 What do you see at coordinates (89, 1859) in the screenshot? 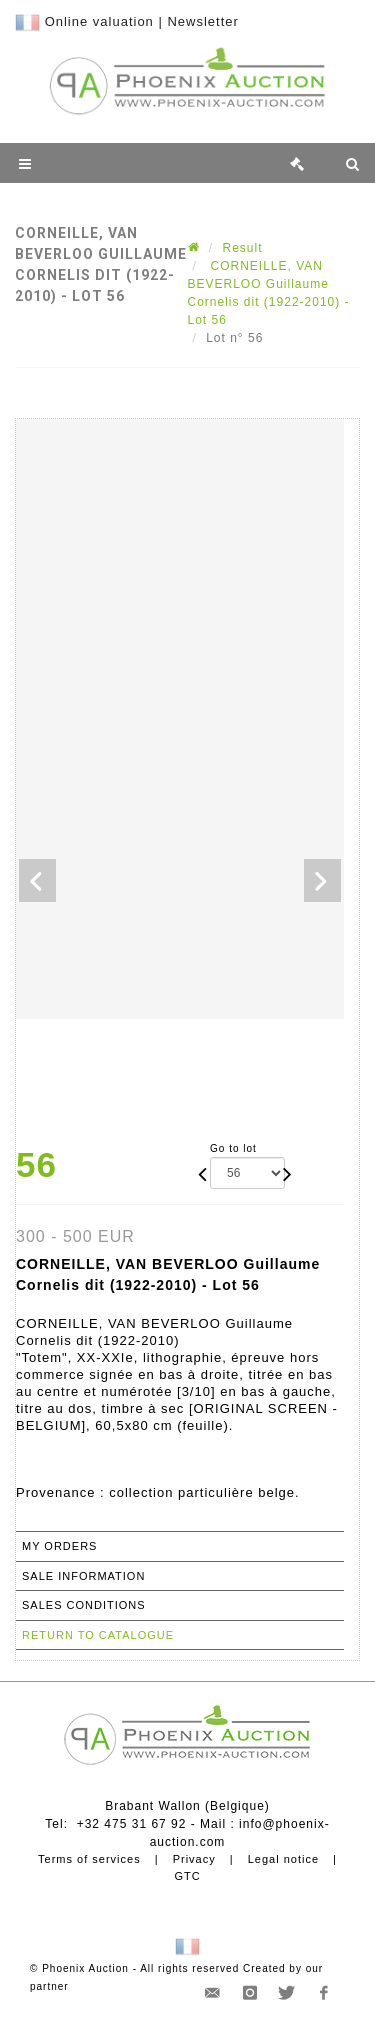
I see `Terms of services` at bounding box center [89, 1859].